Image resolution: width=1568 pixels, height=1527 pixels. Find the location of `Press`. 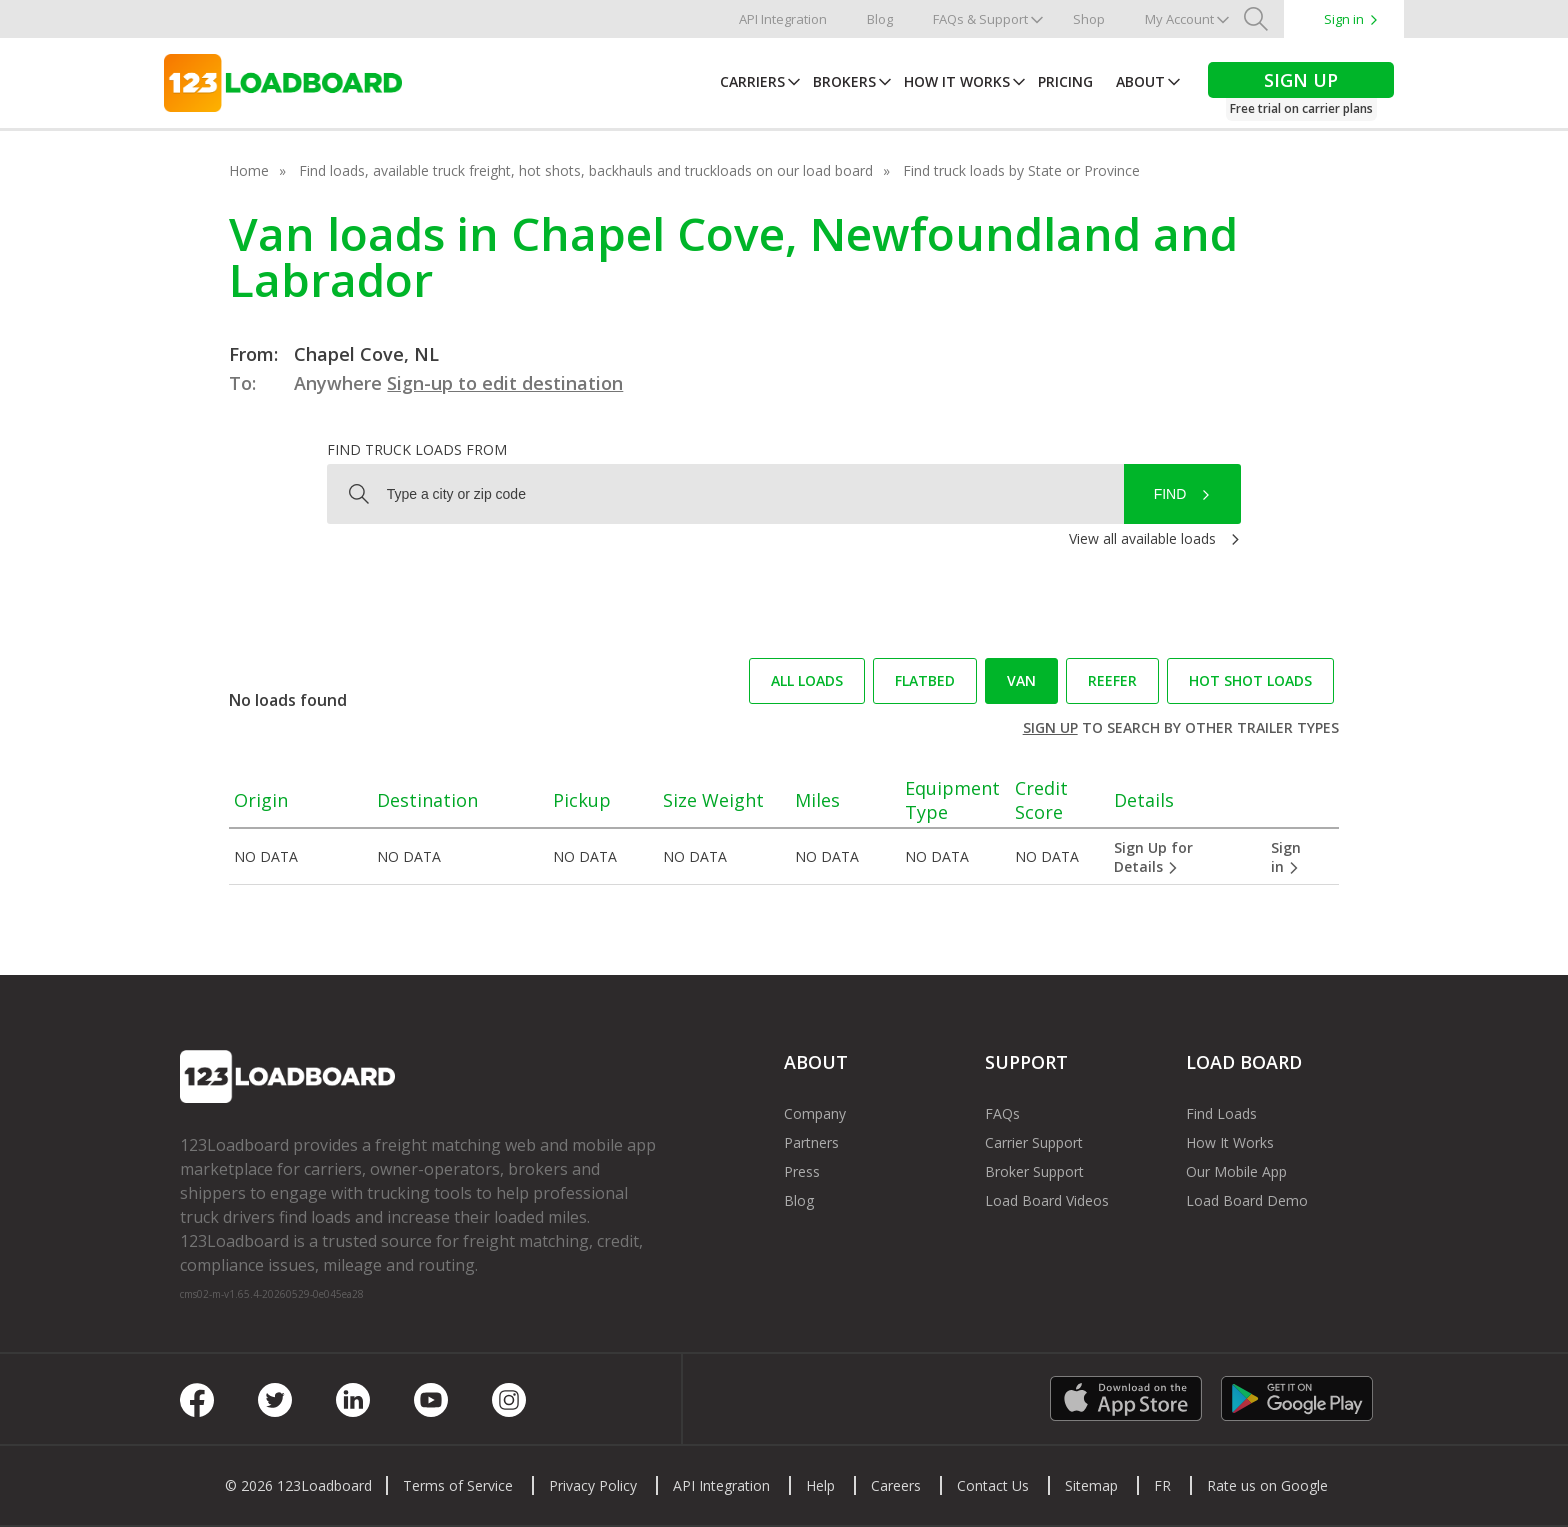

Press is located at coordinates (802, 1171).